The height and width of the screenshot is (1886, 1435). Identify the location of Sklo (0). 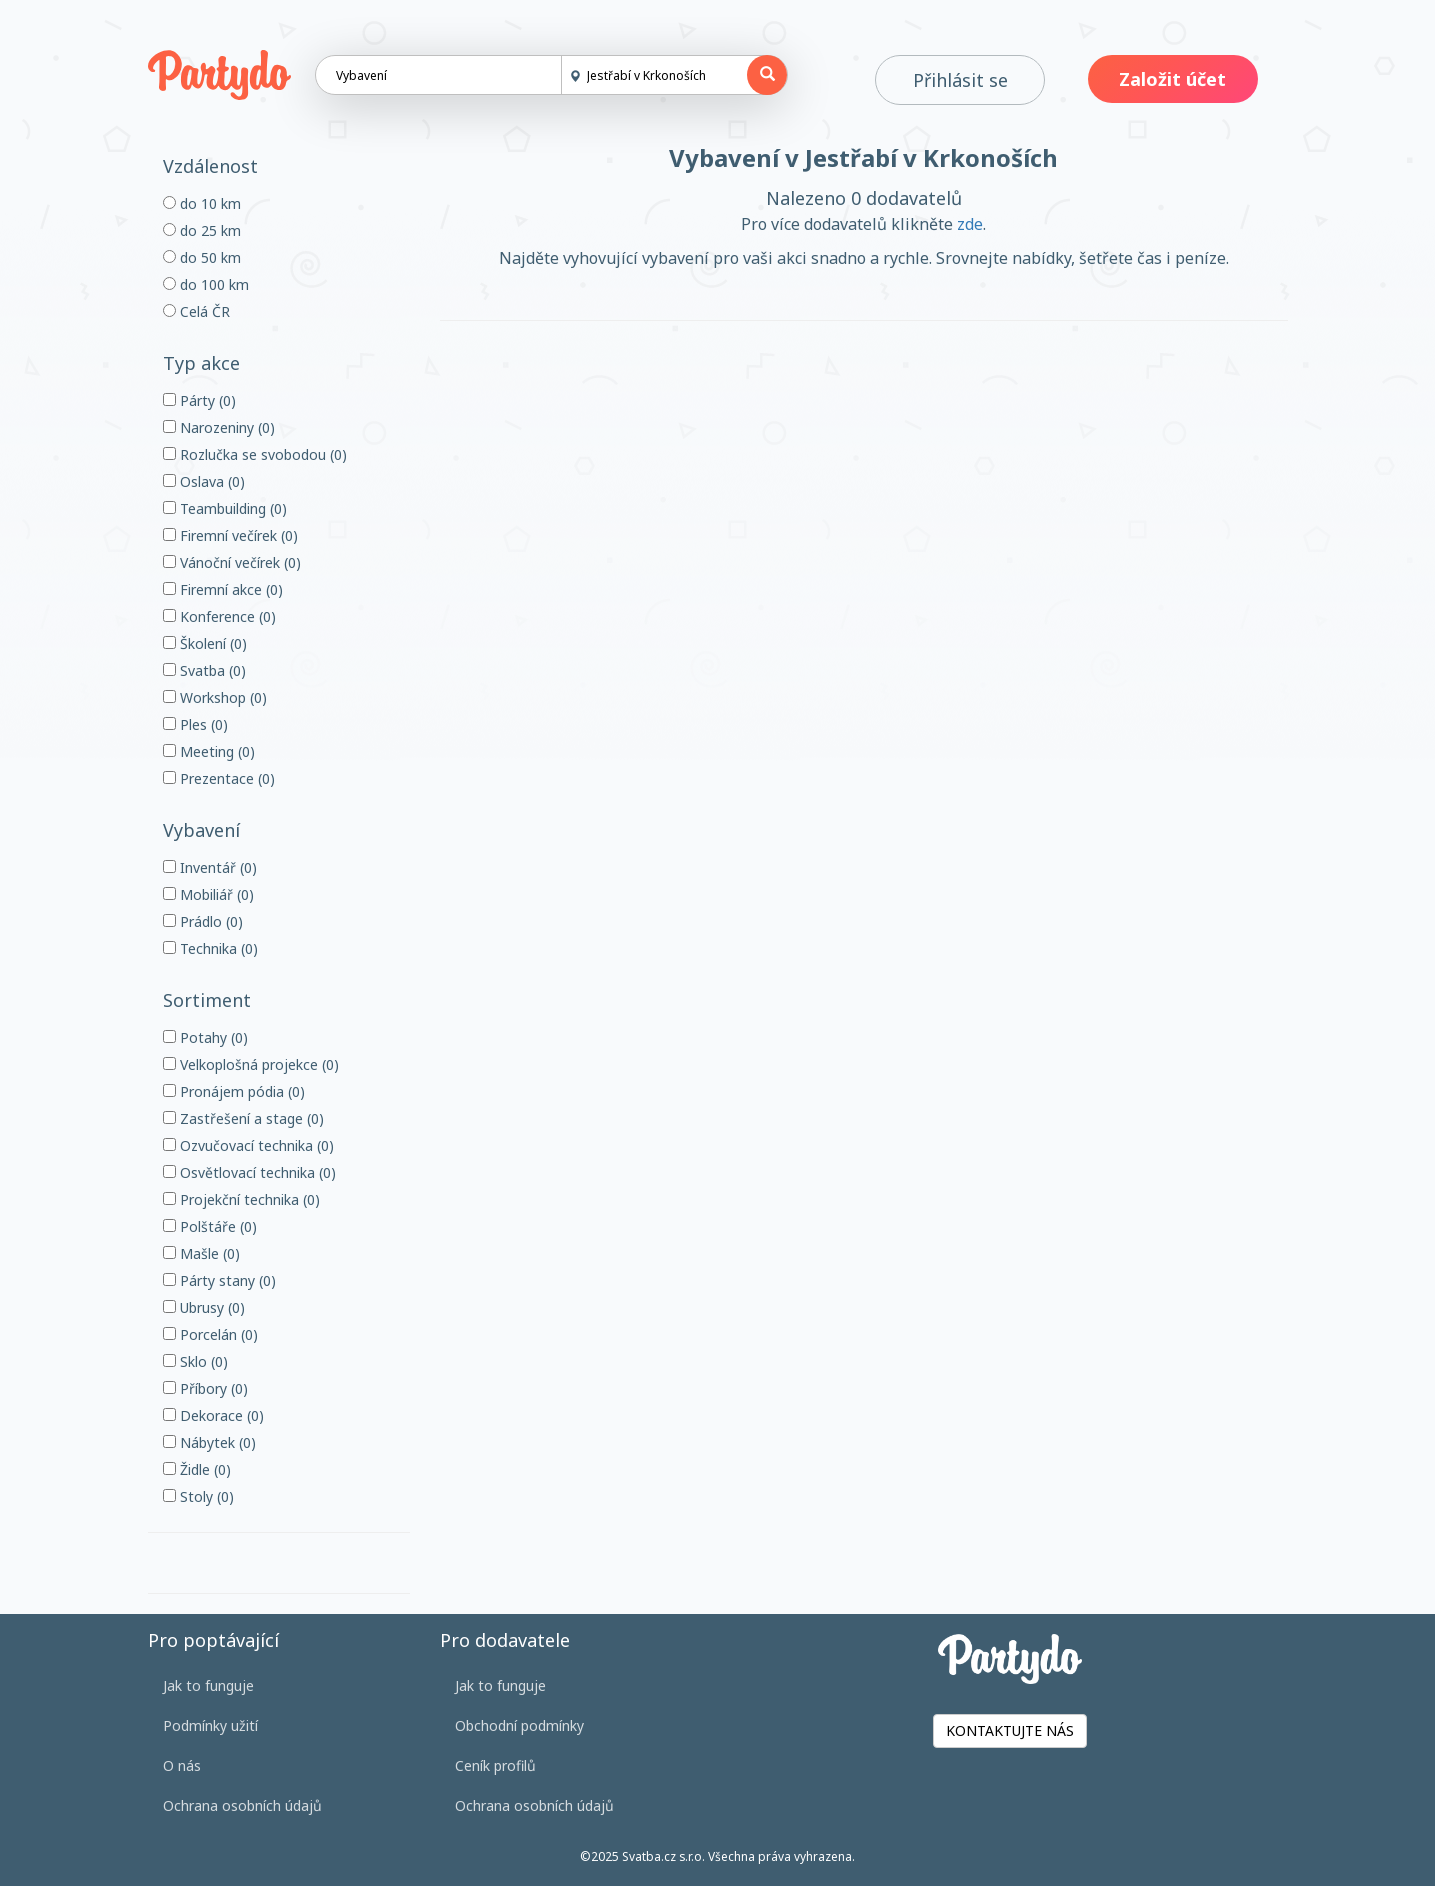
(195, 1361).